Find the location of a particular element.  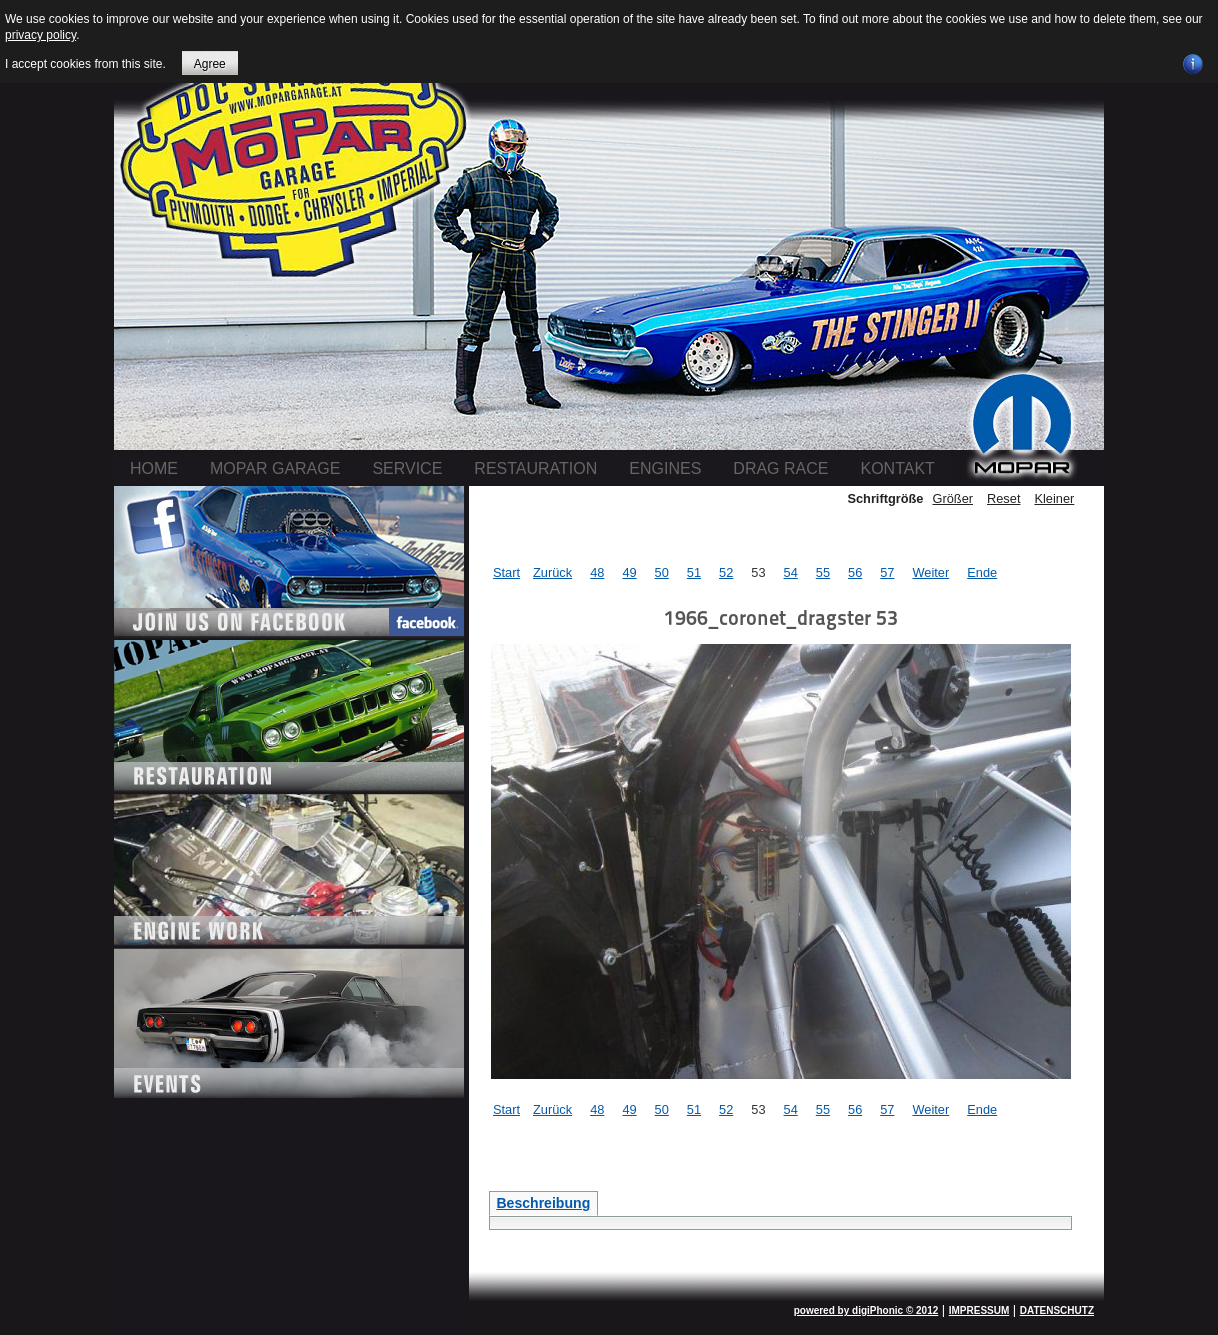

Reset is located at coordinates (1003, 498).